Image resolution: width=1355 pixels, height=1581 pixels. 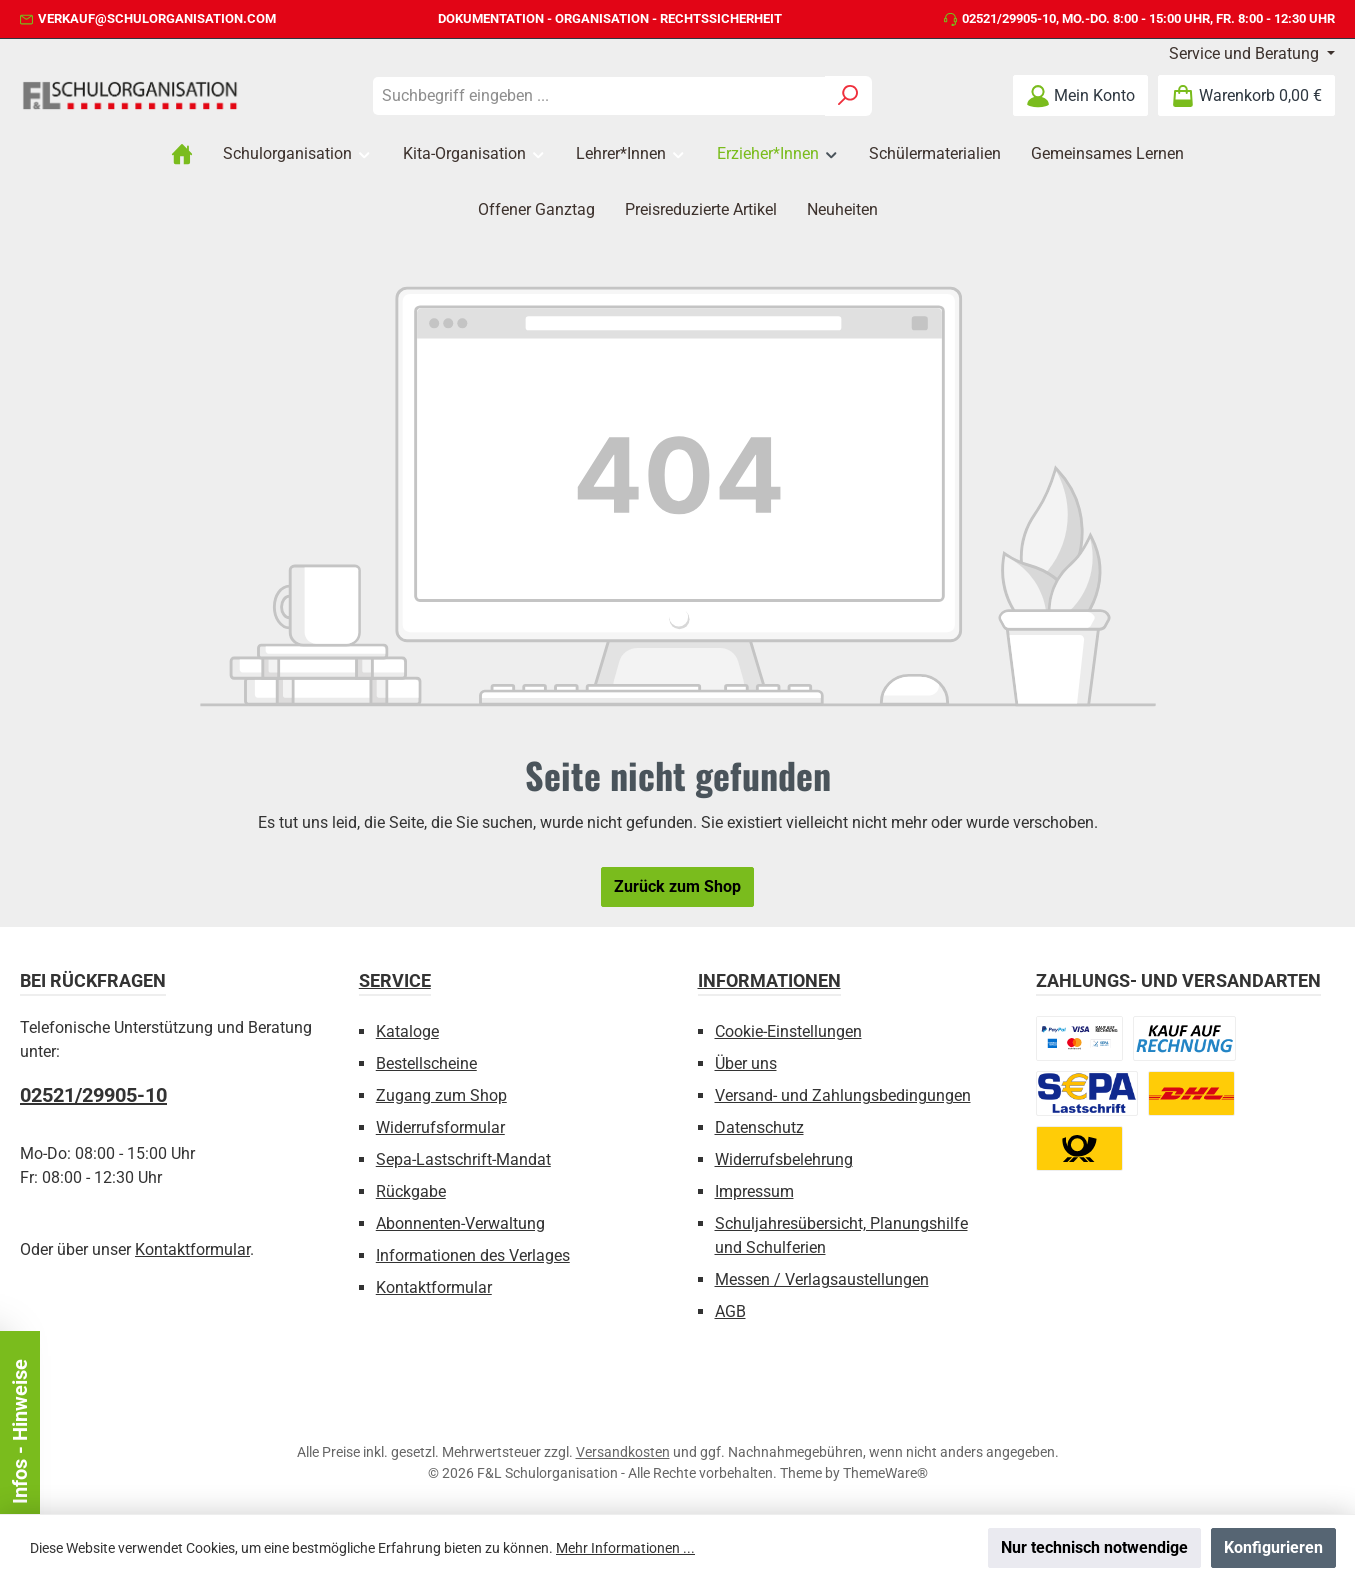 What do you see at coordinates (759, 1127) in the screenshot?
I see `Datenschutz` at bounding box center [759, 1127].